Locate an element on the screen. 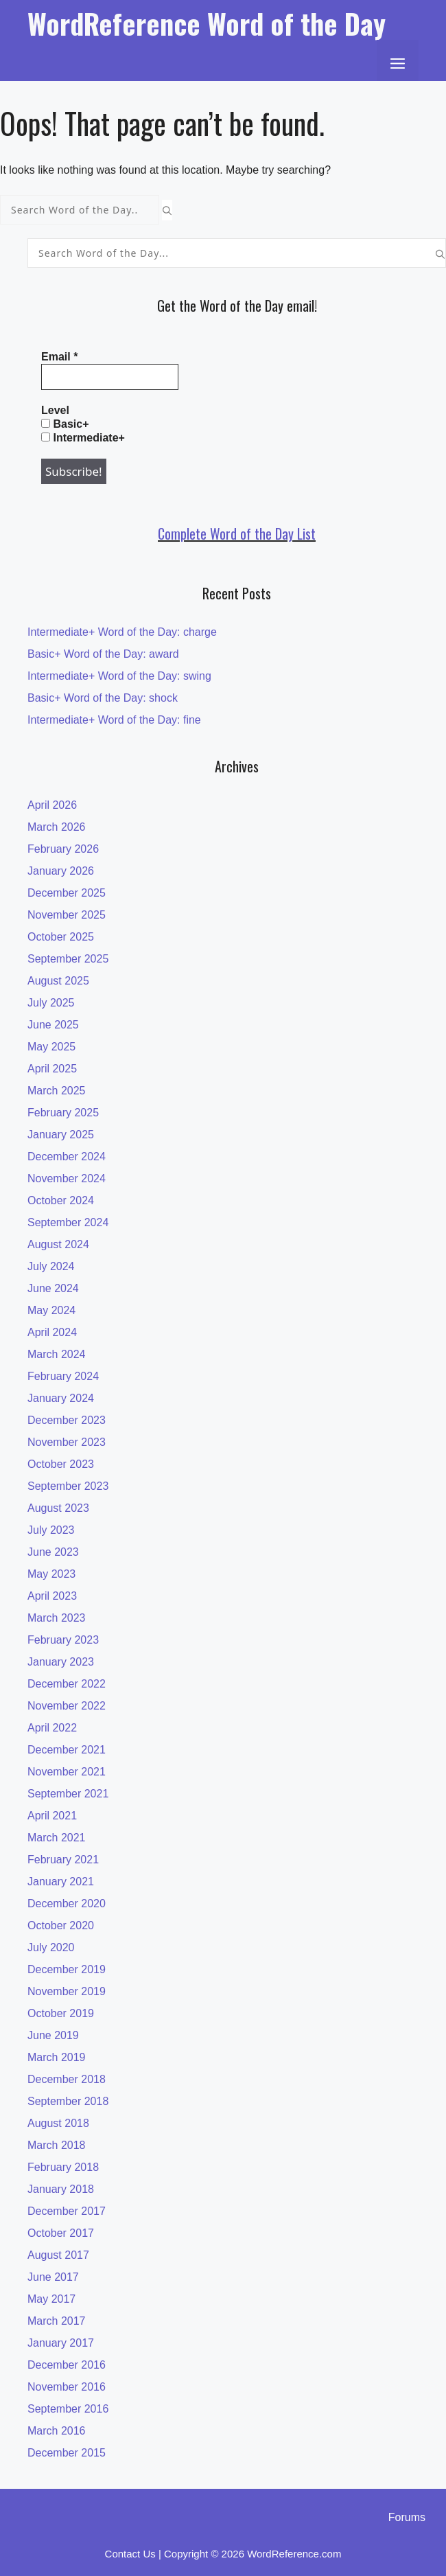 The height and width of the screenshot is (2576, 446). December 2018 is located at coordinates (66, 2079).